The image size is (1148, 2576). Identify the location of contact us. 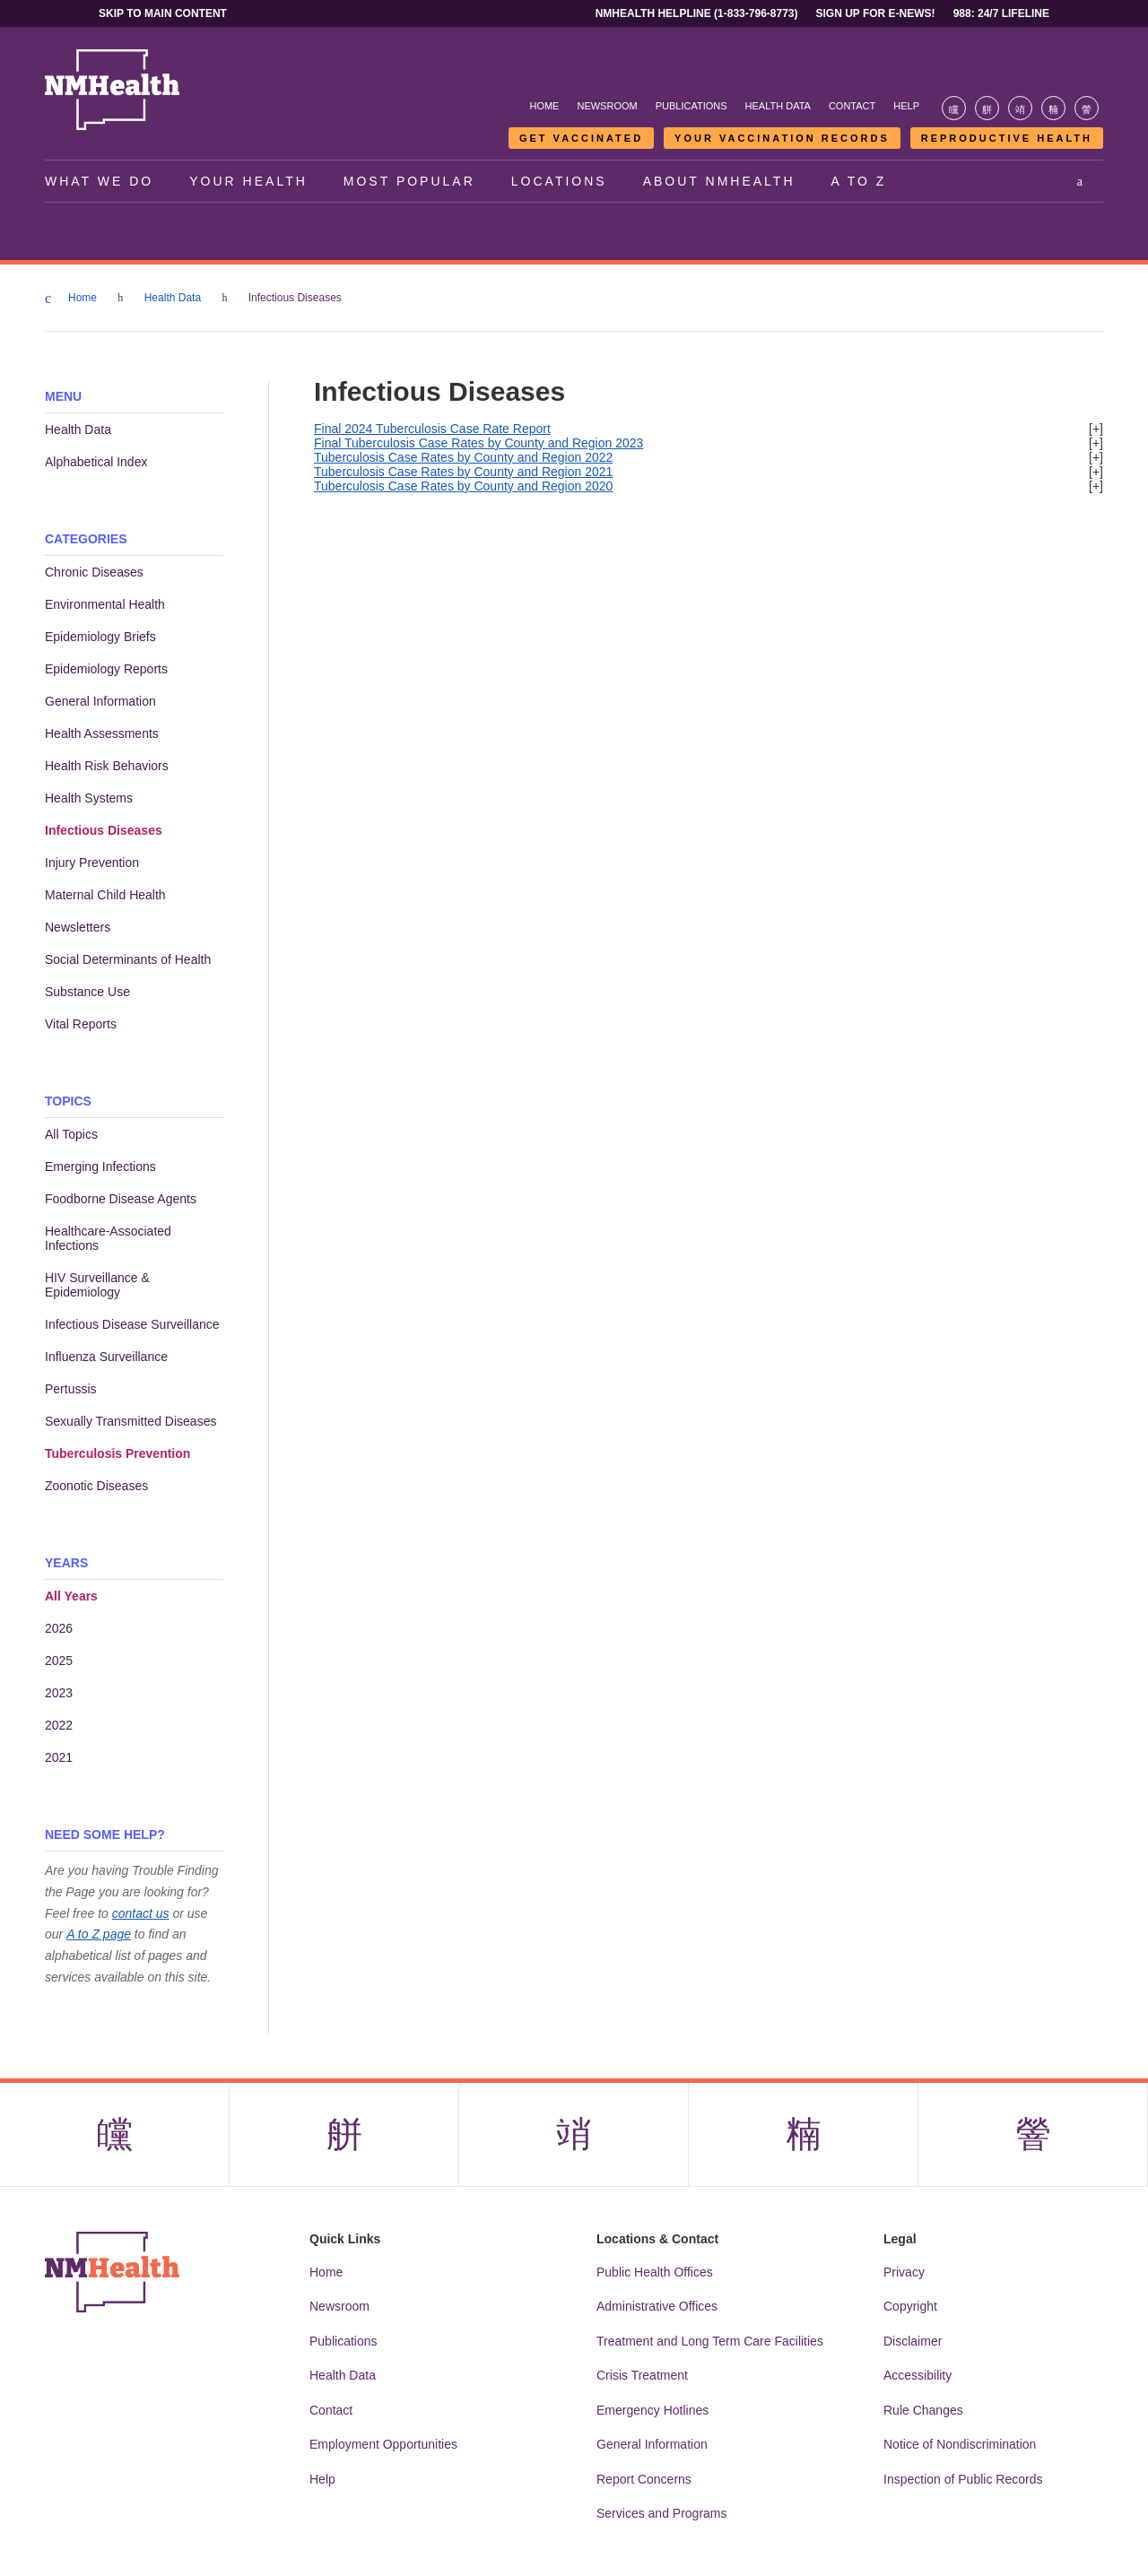
(141, 1913).